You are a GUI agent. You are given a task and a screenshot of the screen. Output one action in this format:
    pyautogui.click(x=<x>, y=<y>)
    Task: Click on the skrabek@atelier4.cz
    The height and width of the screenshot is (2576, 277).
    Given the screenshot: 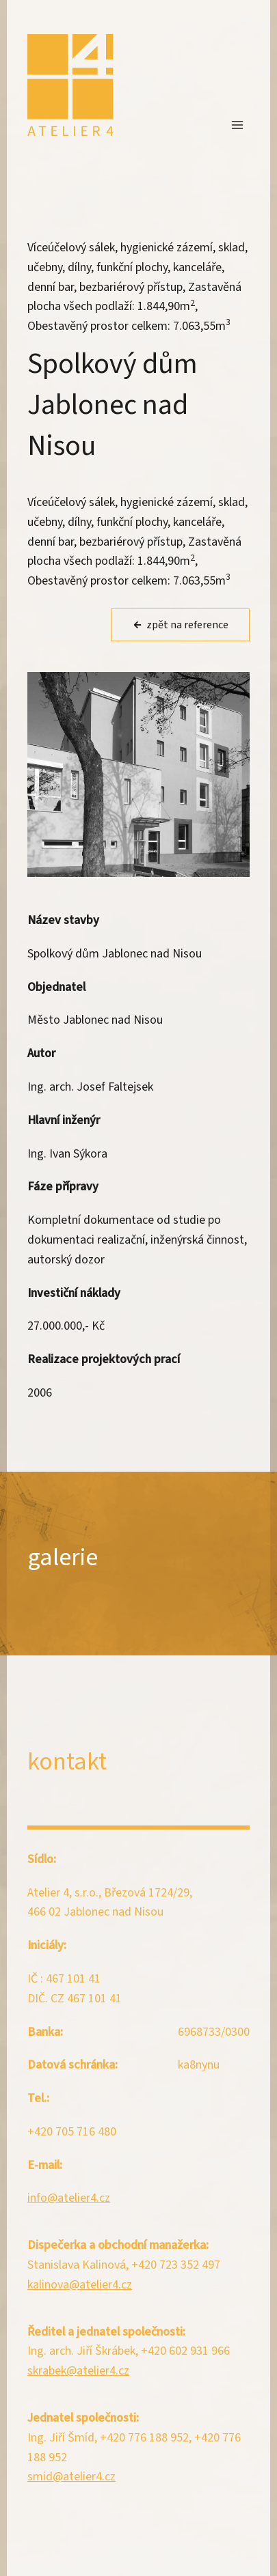 What is the action you would take?
    pyautogui.click(x=78, y=2370)
    